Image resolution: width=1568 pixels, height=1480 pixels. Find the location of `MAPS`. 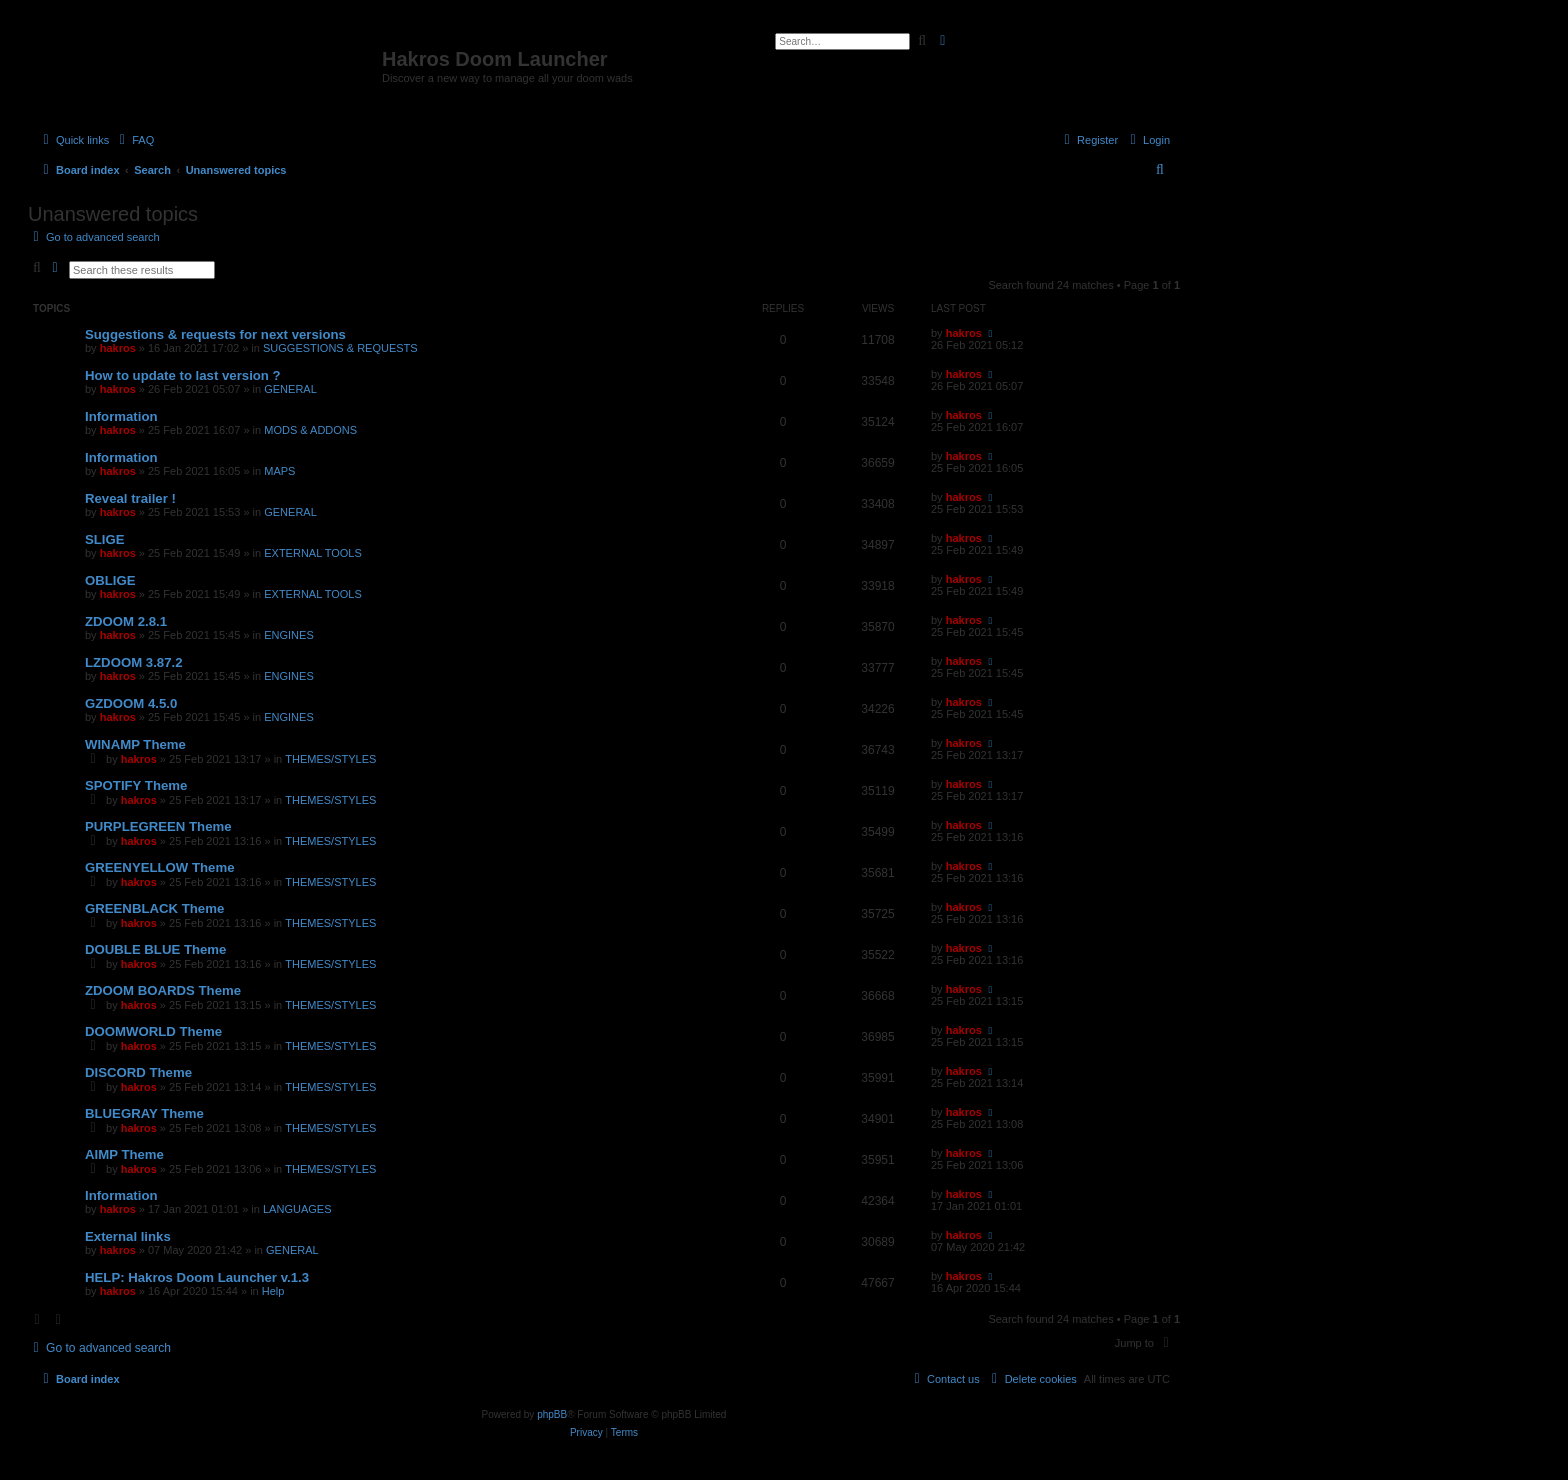

MAPS is located at coordinates (279, 471).